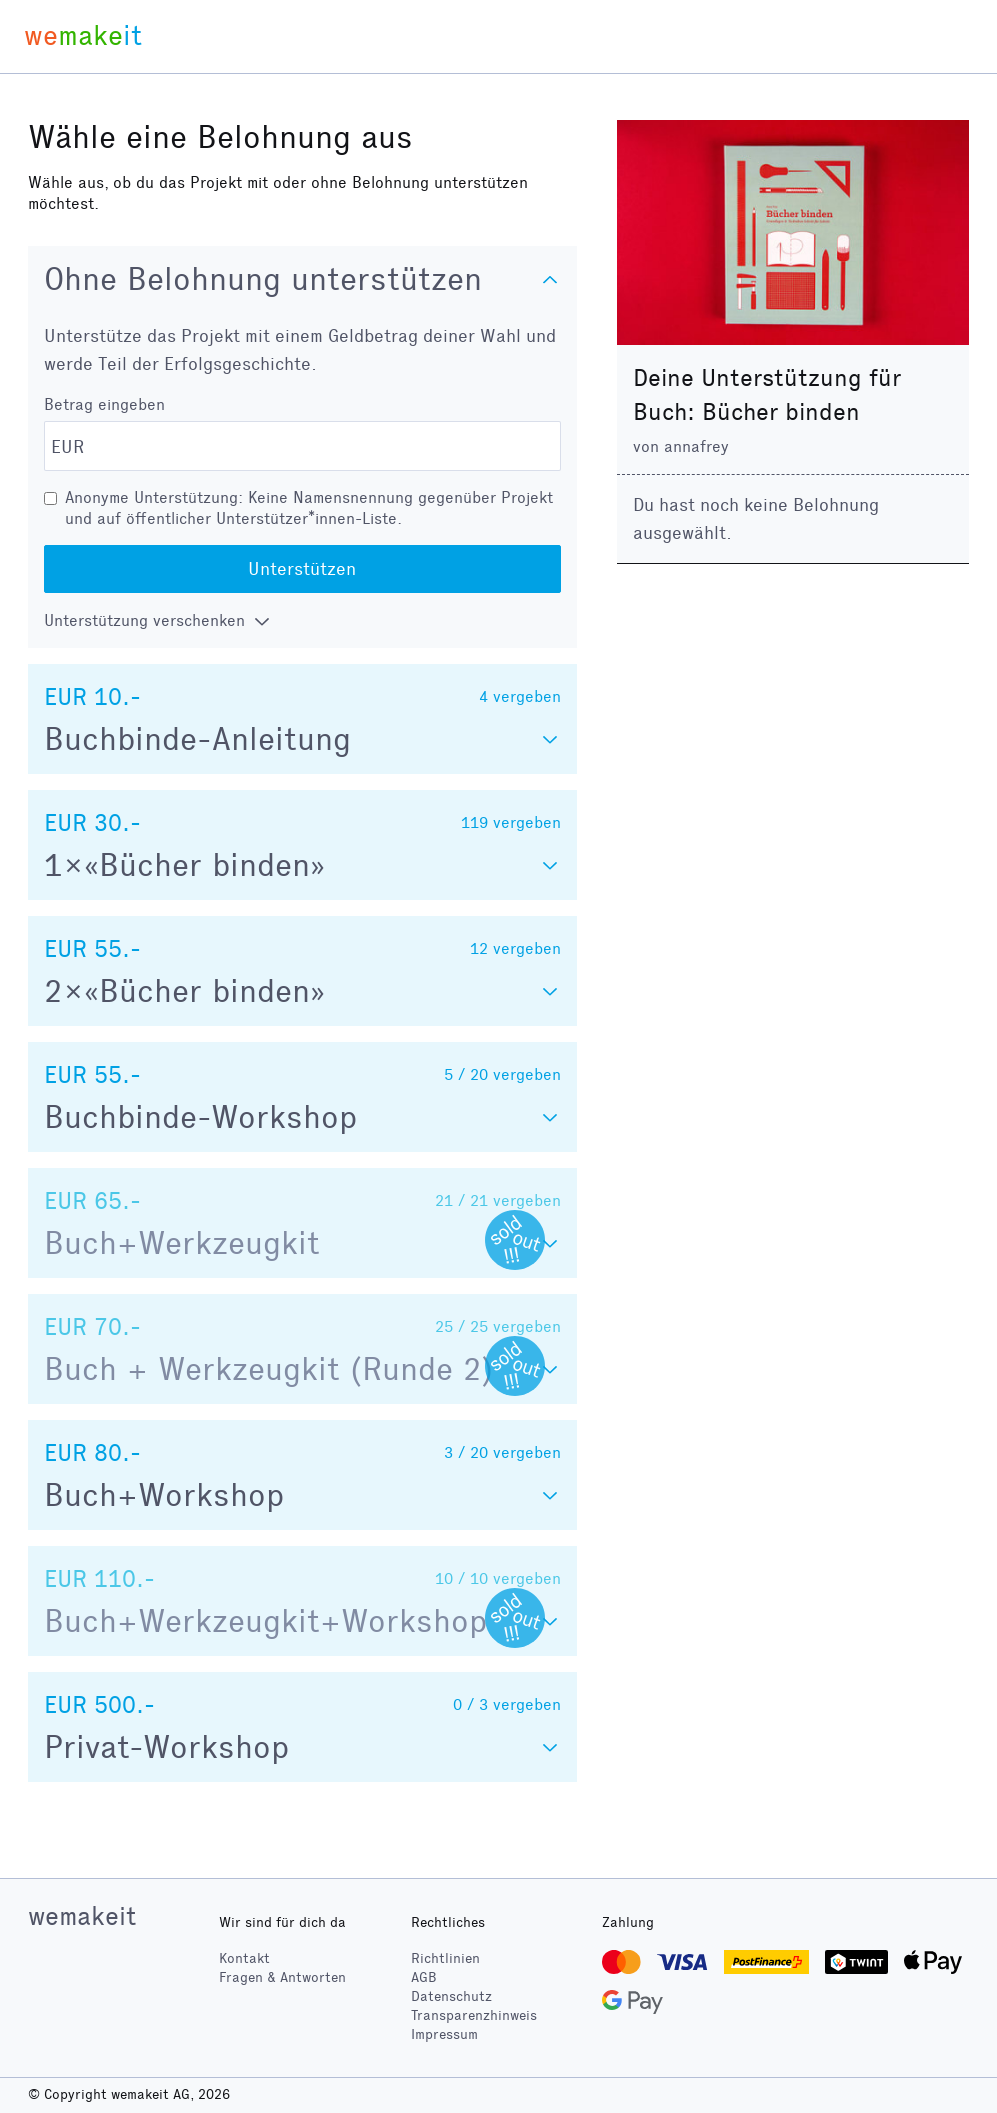 This screenshot has height=2113, width=997. Describe the element at coordinates (746, 412) in the screenshot. I see `Buch: Bücher binden` at that location.